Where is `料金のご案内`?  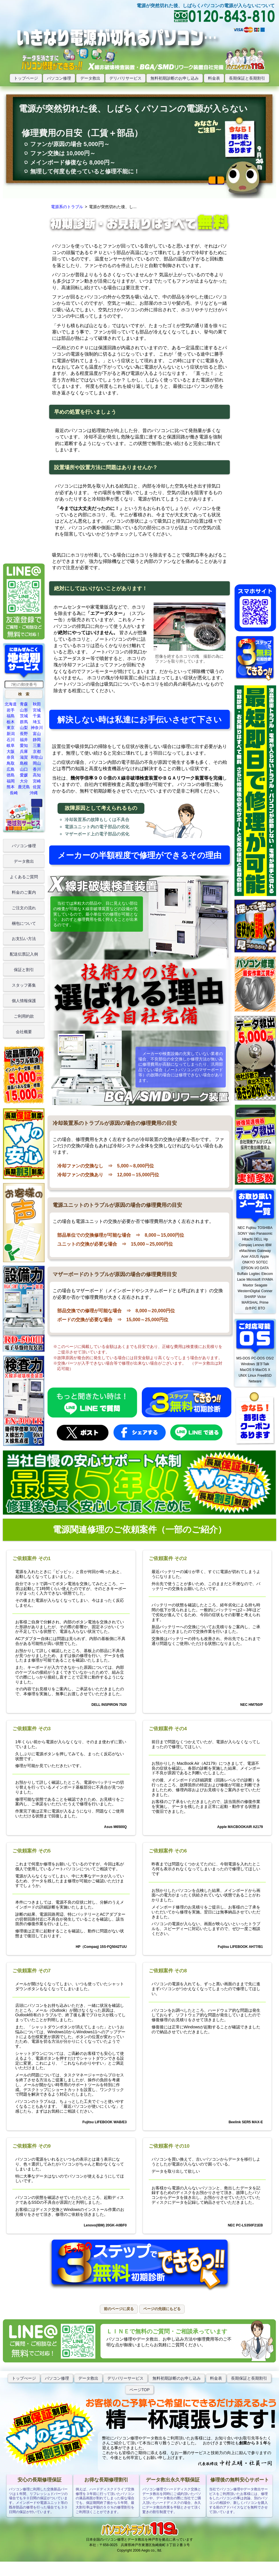 料金のご案内 is located at coordinates (24, 892).